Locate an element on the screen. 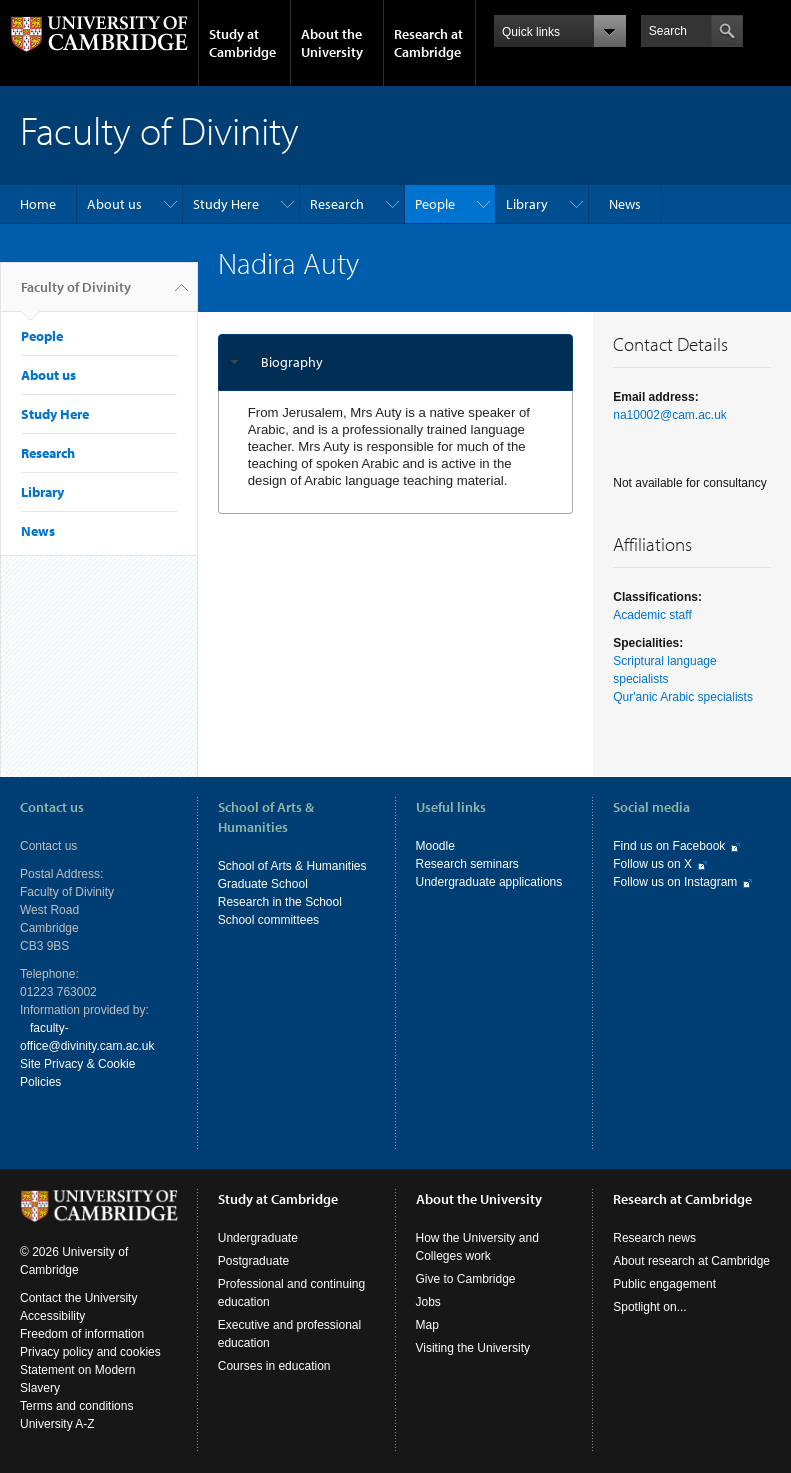  Find us on Facebook is located at coordinates (669, 846).